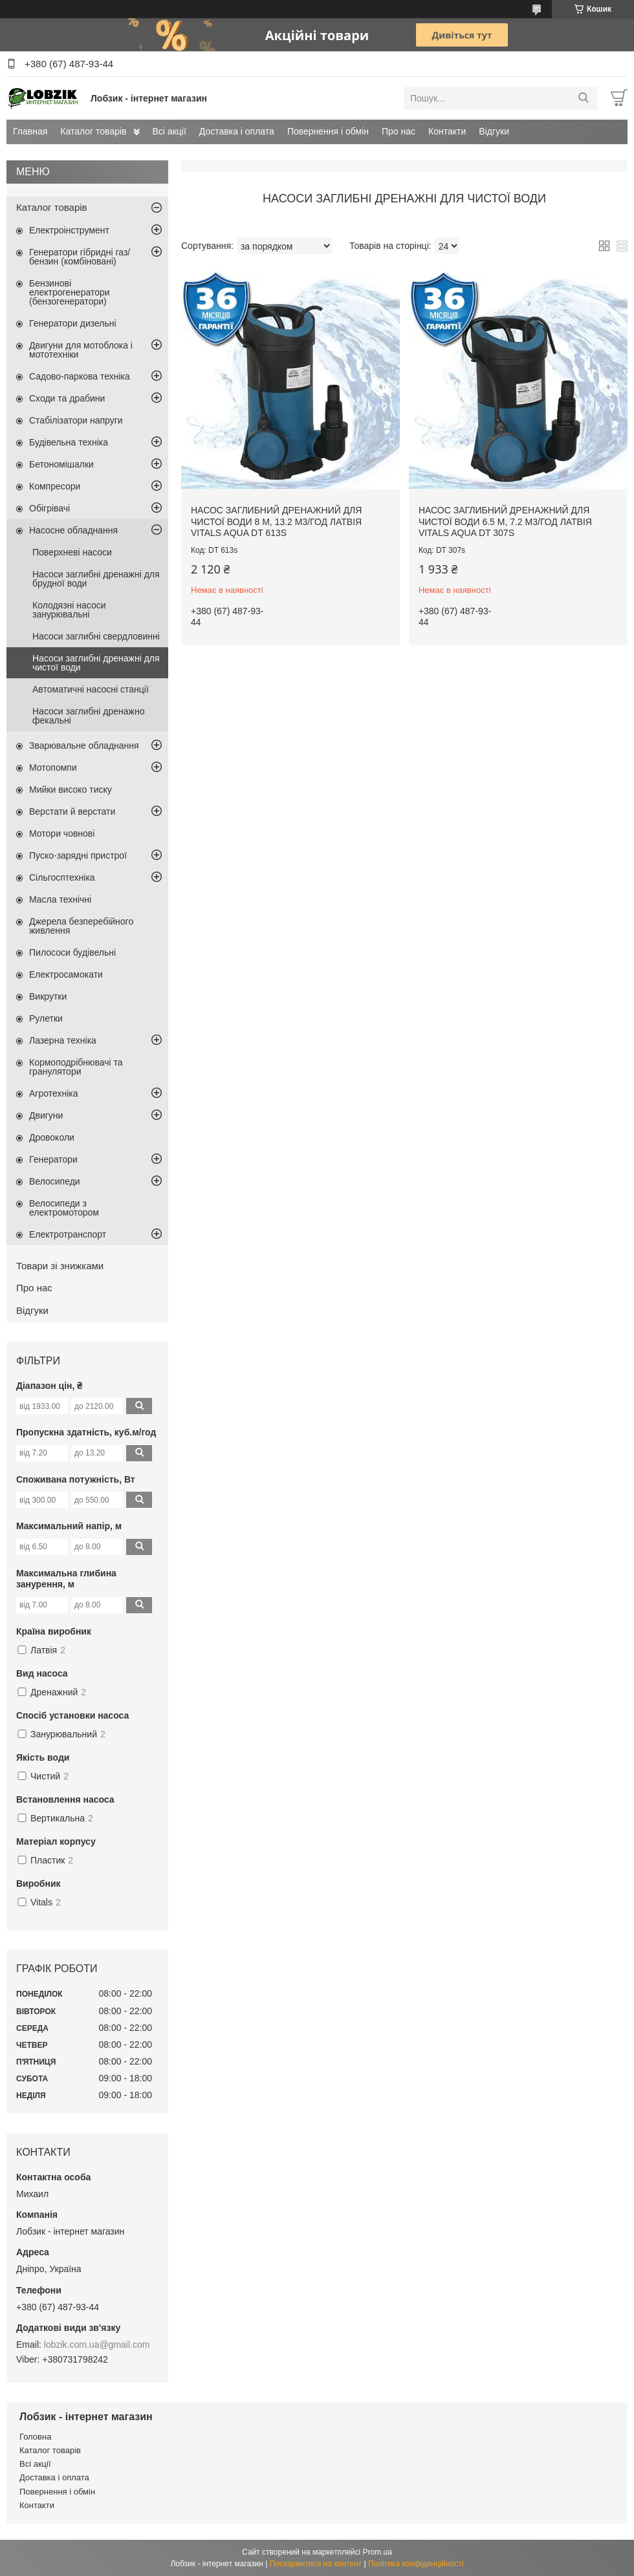 This screenshot has height=2576, width=634. Describe the element at coordinates (62, 1040) in the screenshot. I see `Лазерна техніка` at that location.